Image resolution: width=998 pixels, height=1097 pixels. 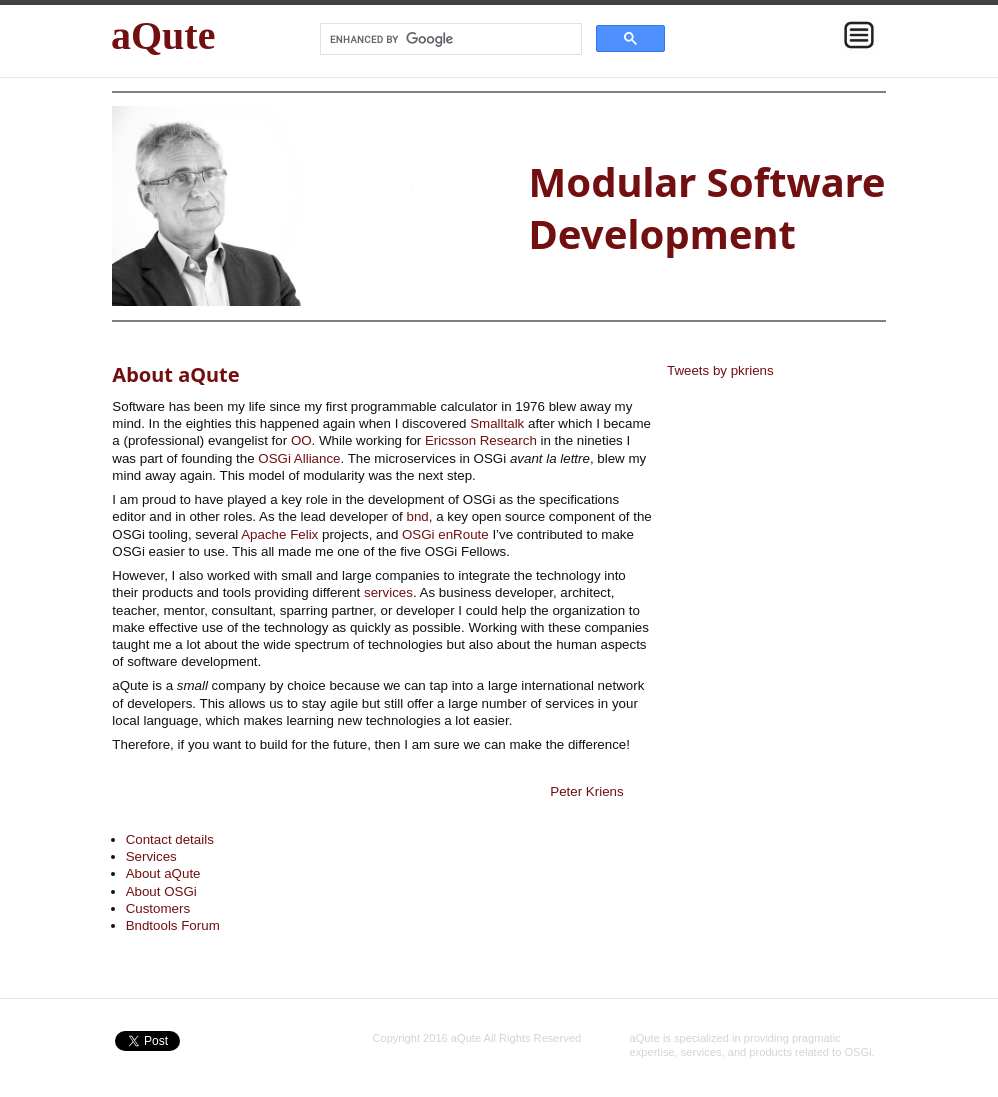 I want to click on Apache Felix, so click(x=279, y=534).